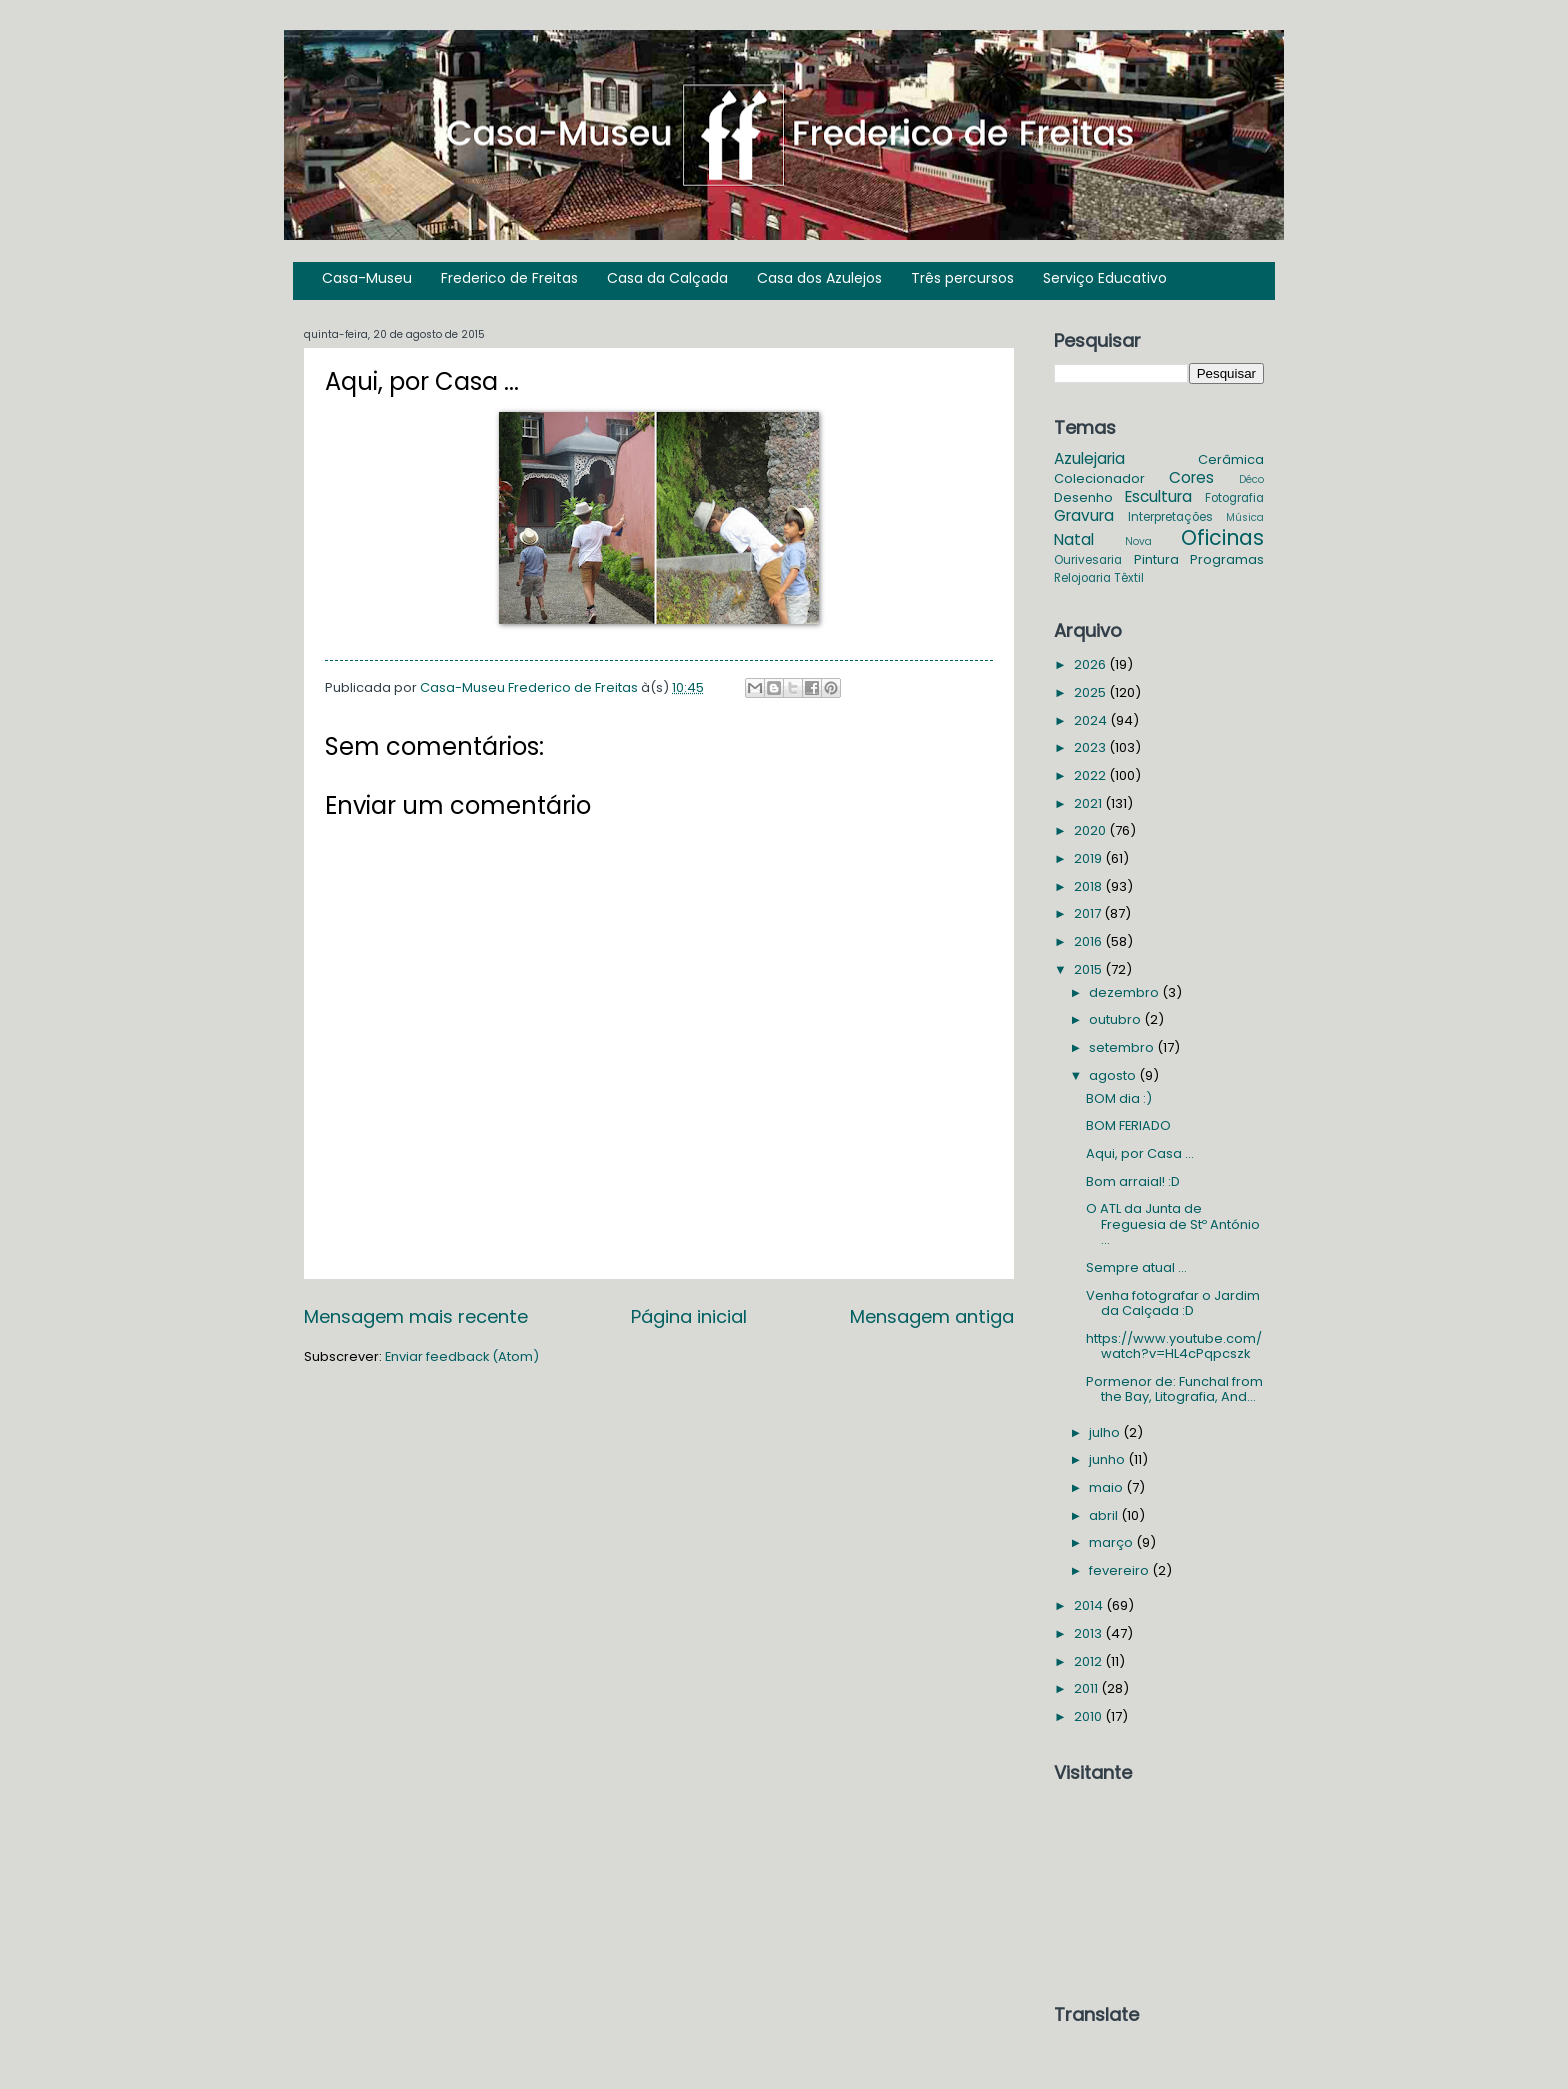  What do you see at coordinates (1170, 517) in the screenshot?
I see `Interpretações` at bounding box center [1170, 517].